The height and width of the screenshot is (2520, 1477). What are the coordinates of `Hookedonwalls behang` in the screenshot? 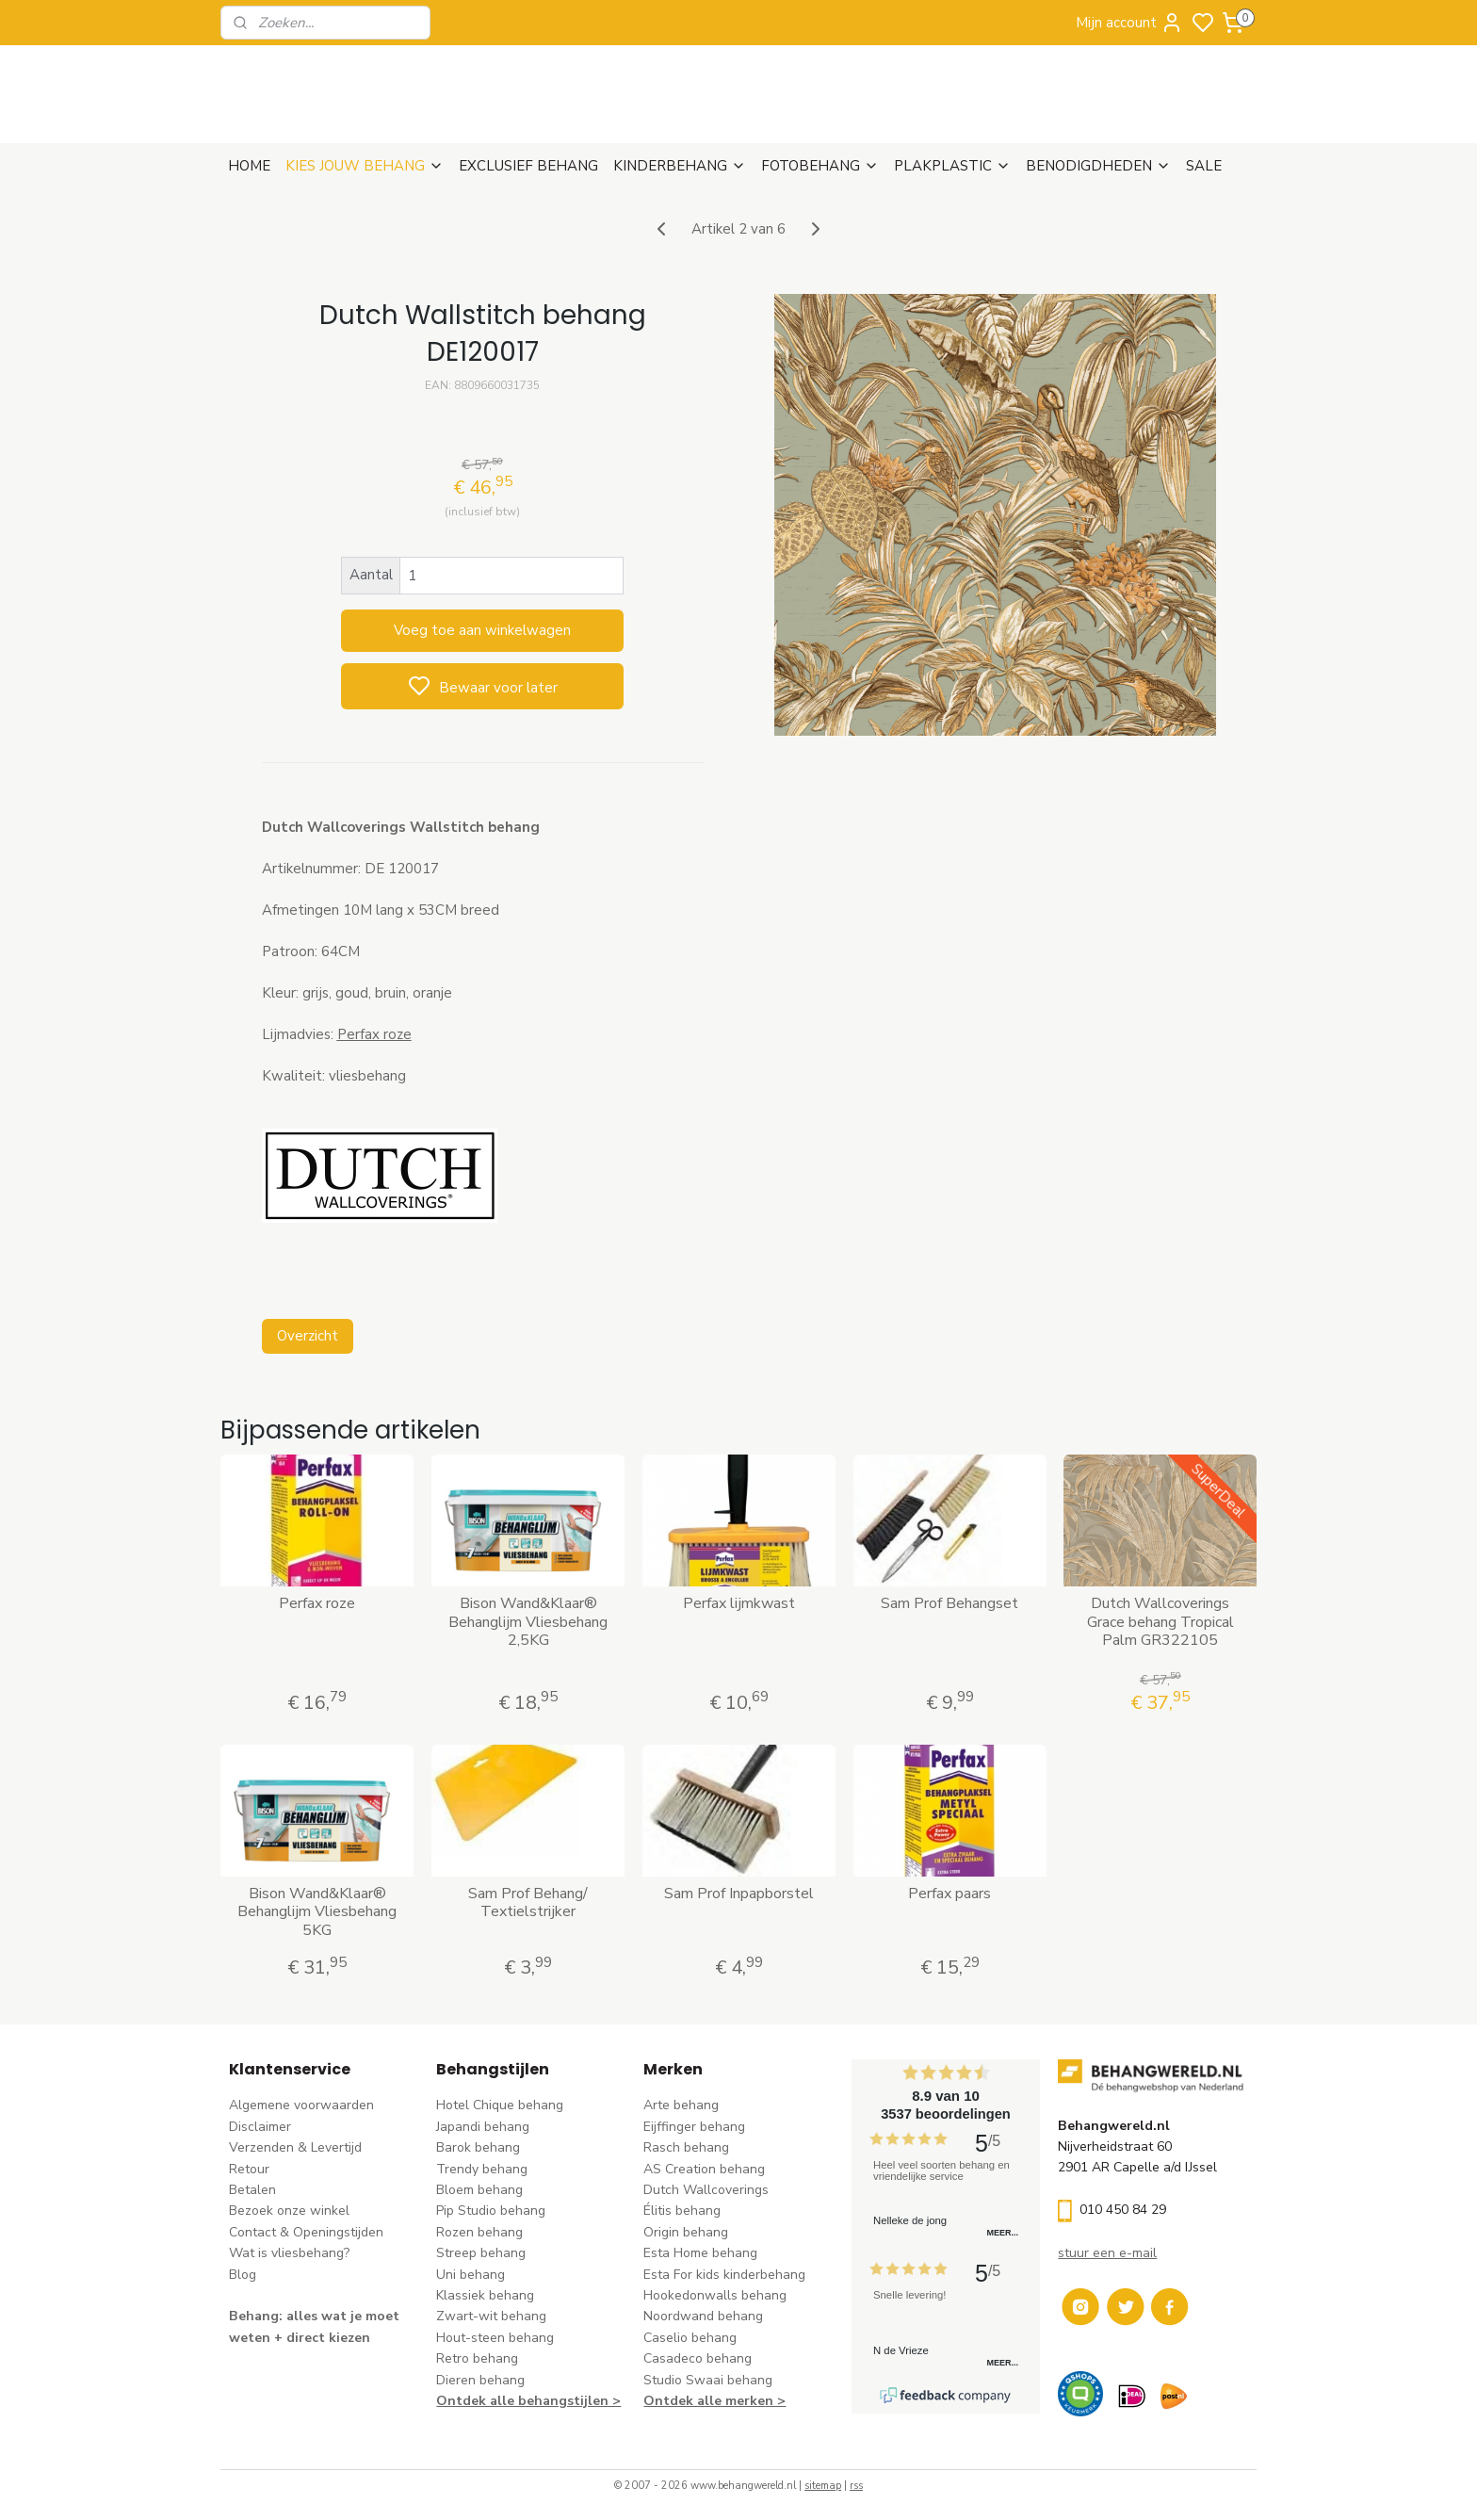 It's located at (715, 2295).